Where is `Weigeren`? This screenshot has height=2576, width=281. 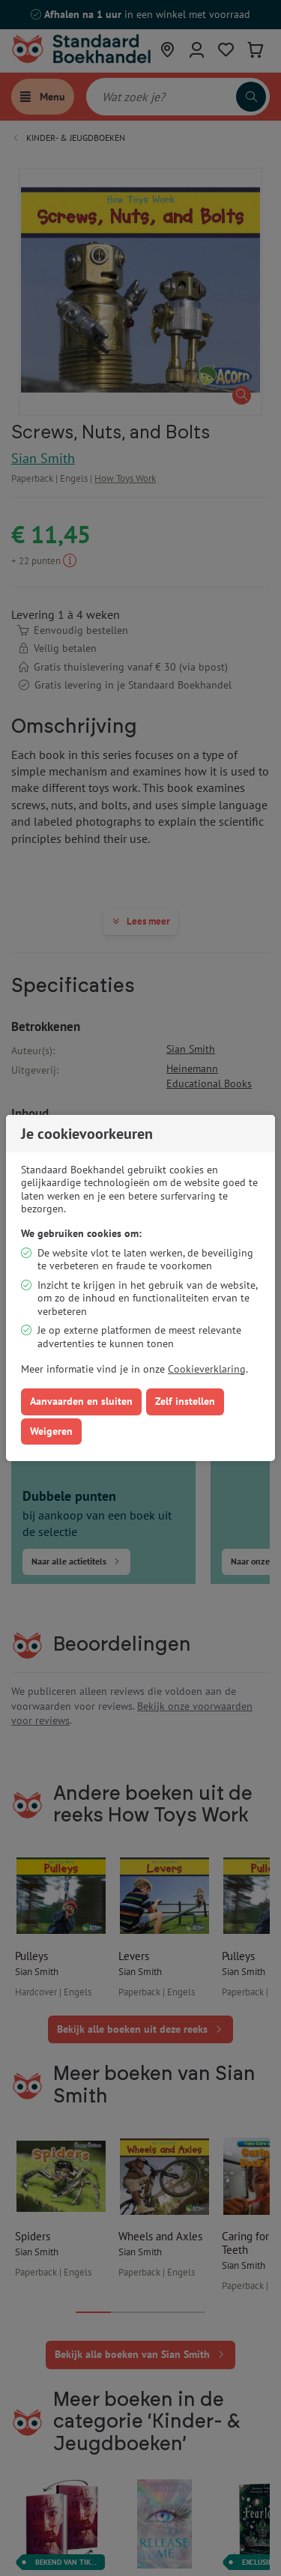
Weigeren is located at coordinates (51, 1431).